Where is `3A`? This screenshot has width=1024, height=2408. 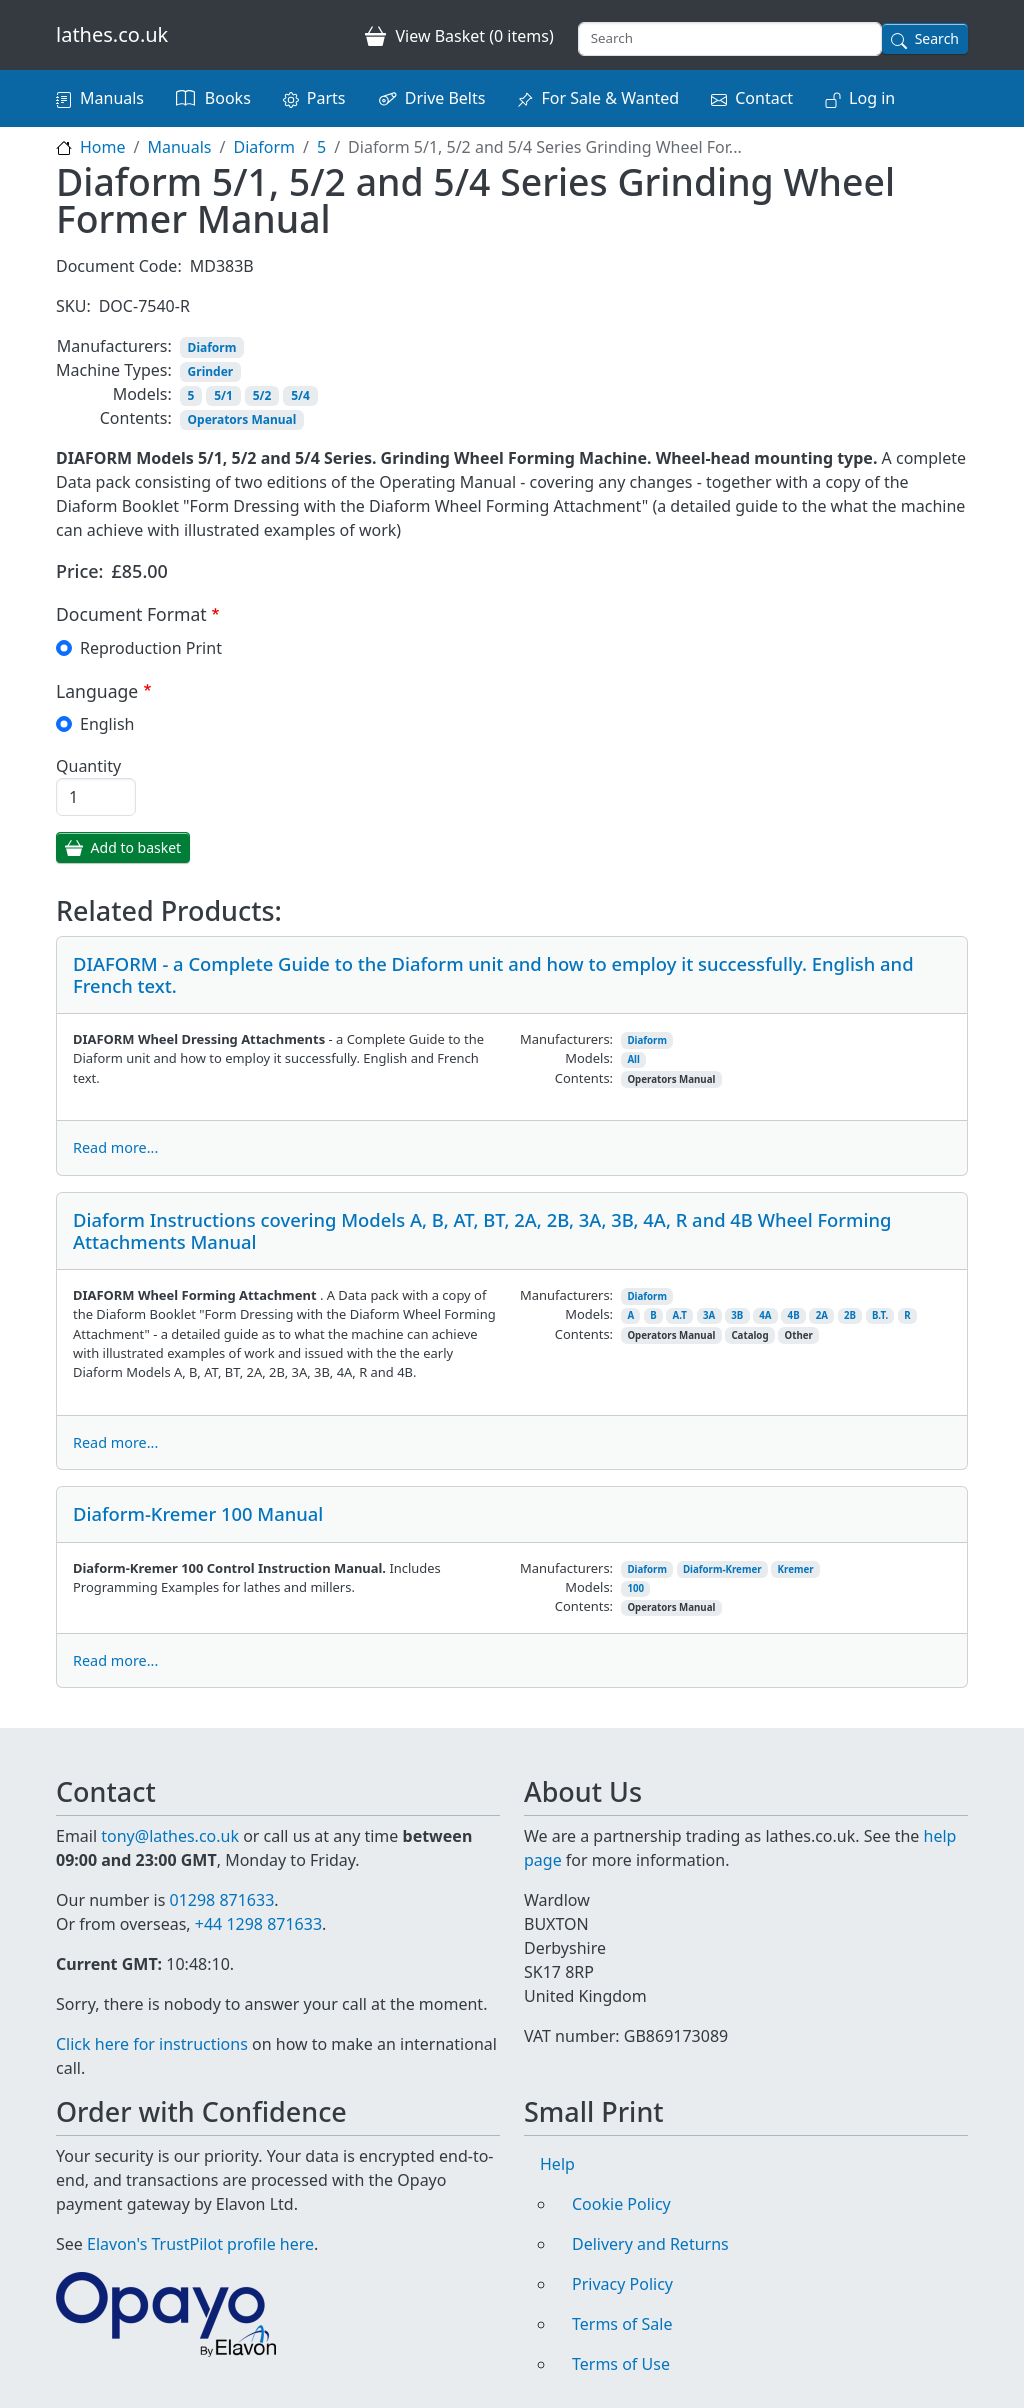 3A is located at coordinates (709, 1315).